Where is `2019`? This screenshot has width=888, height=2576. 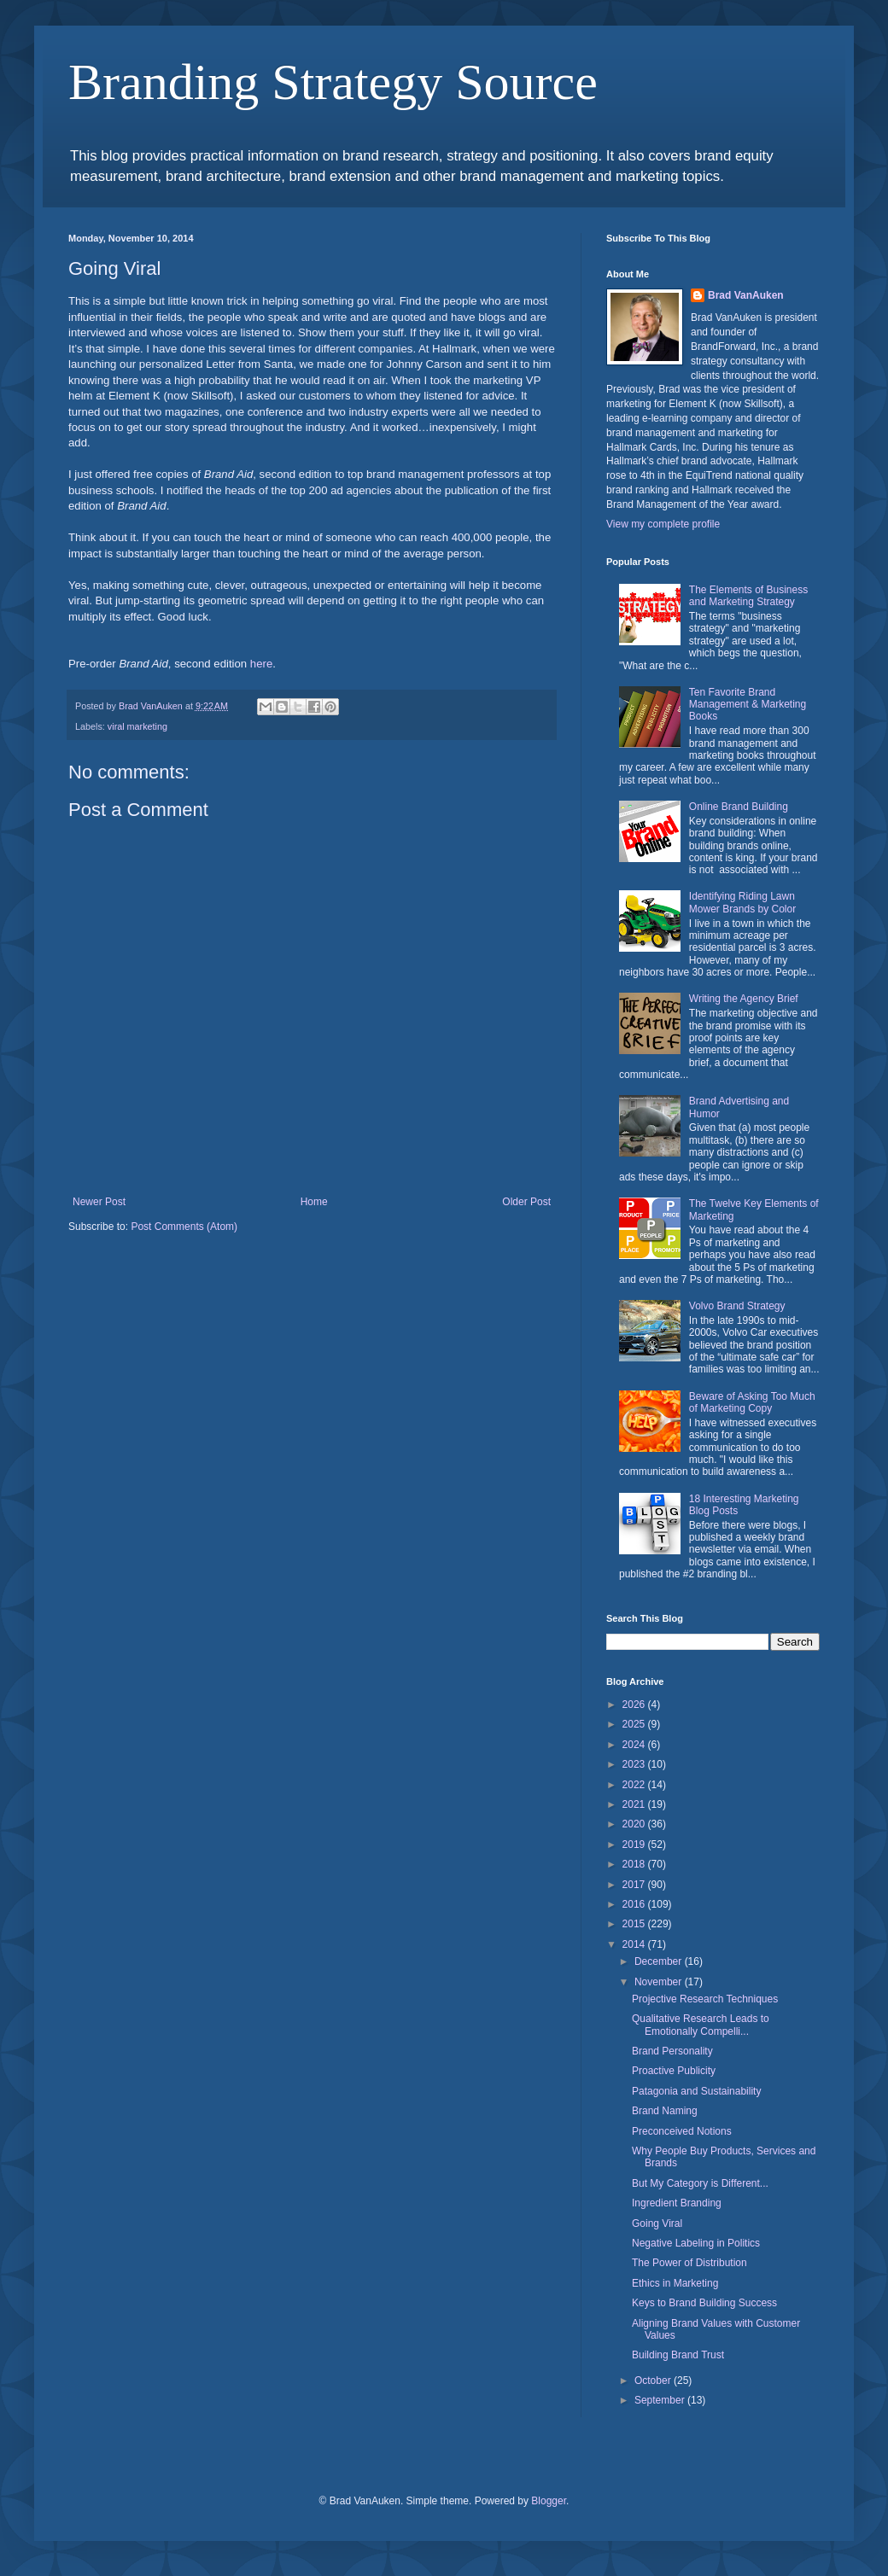 2019 is located at coordinates (635, 1844).